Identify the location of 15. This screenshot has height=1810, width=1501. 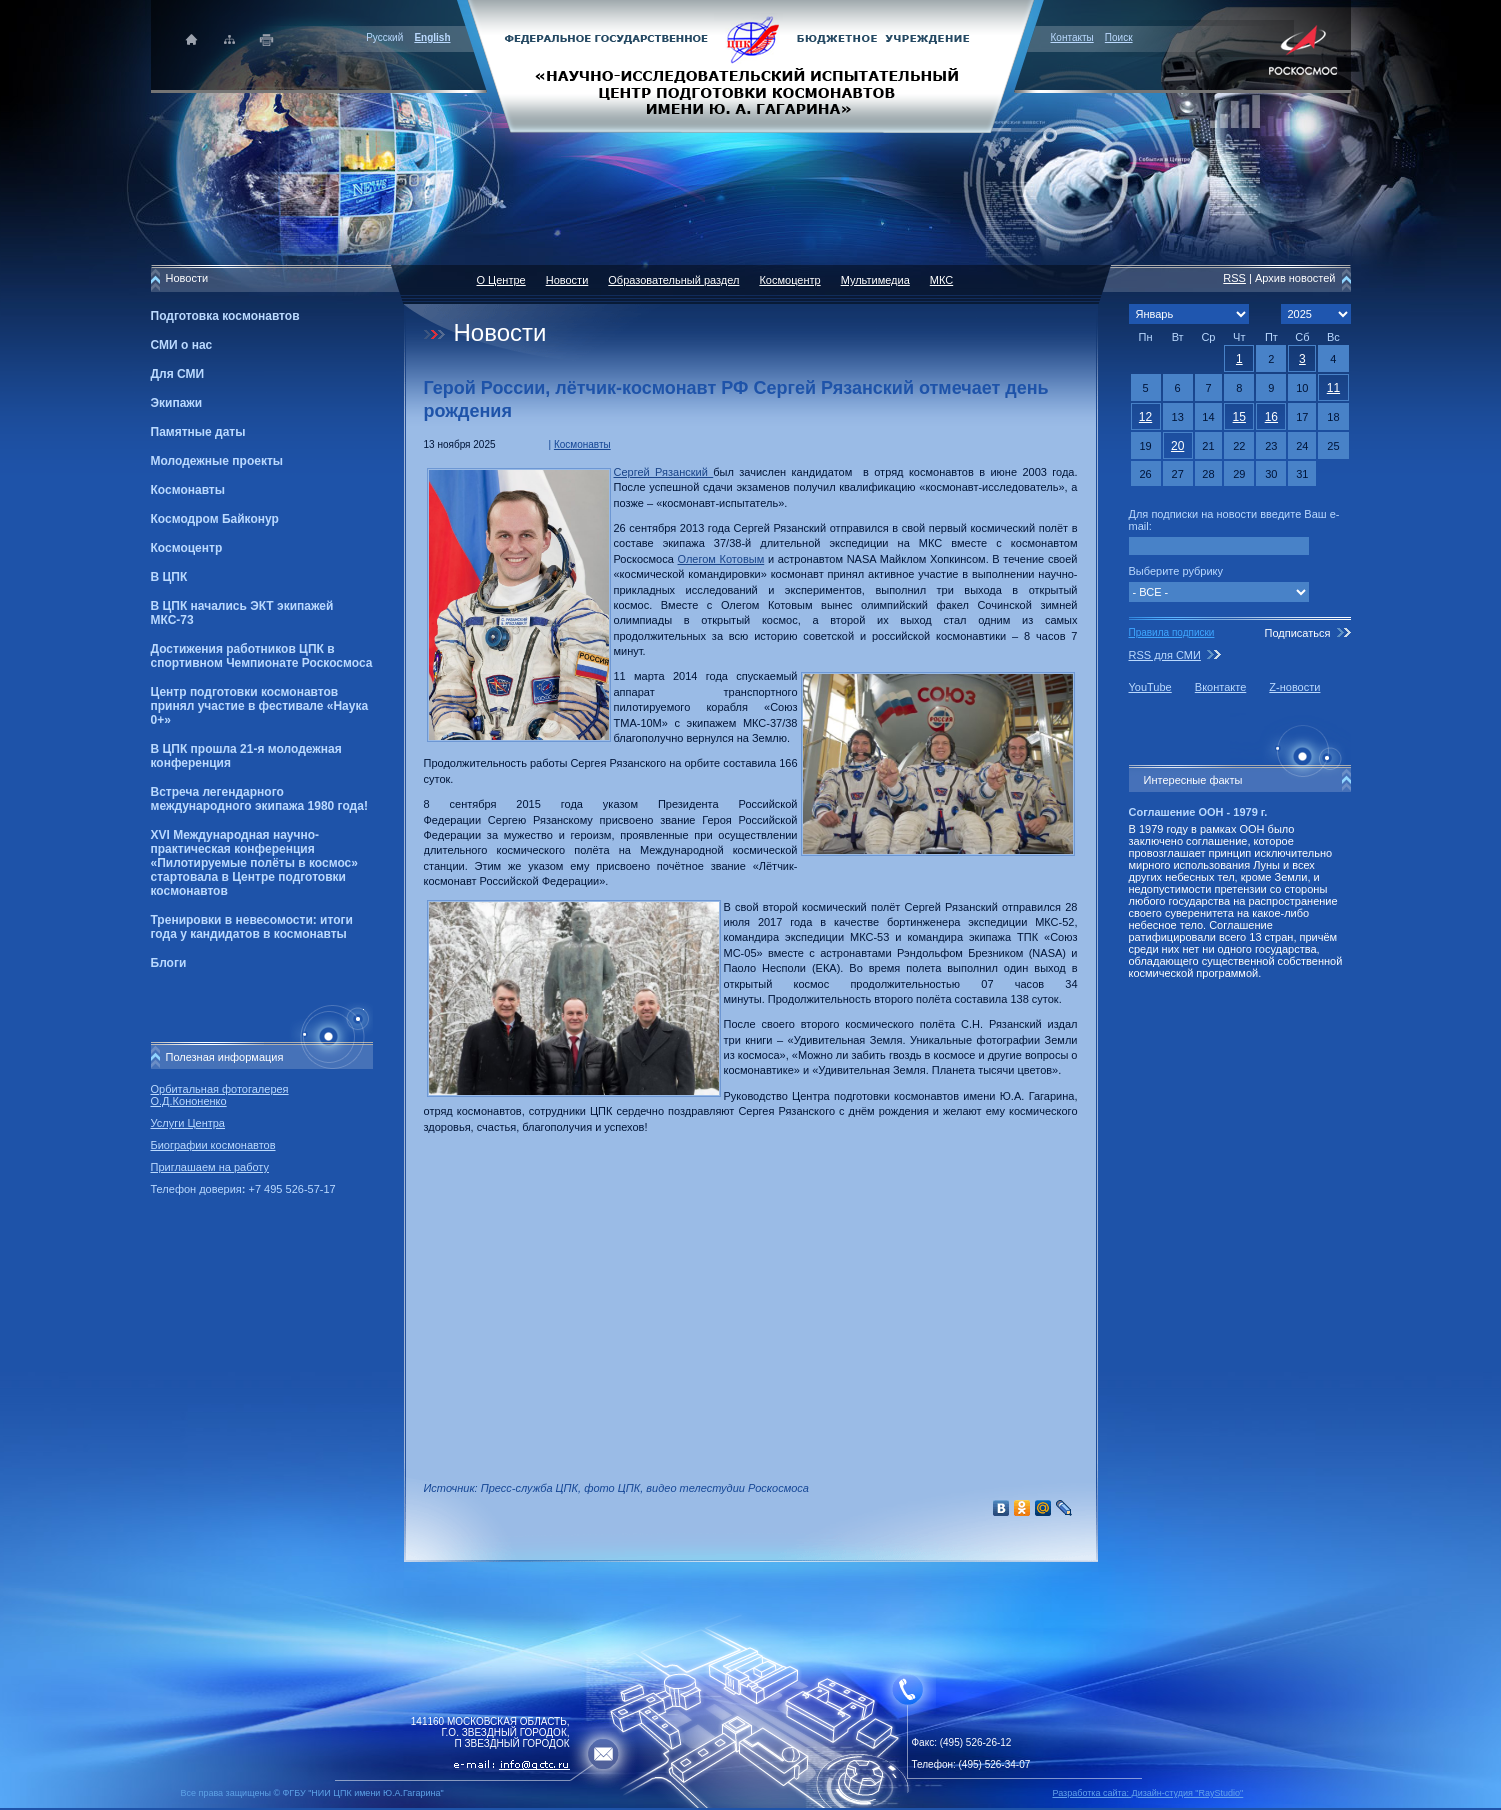
(1239, 417).